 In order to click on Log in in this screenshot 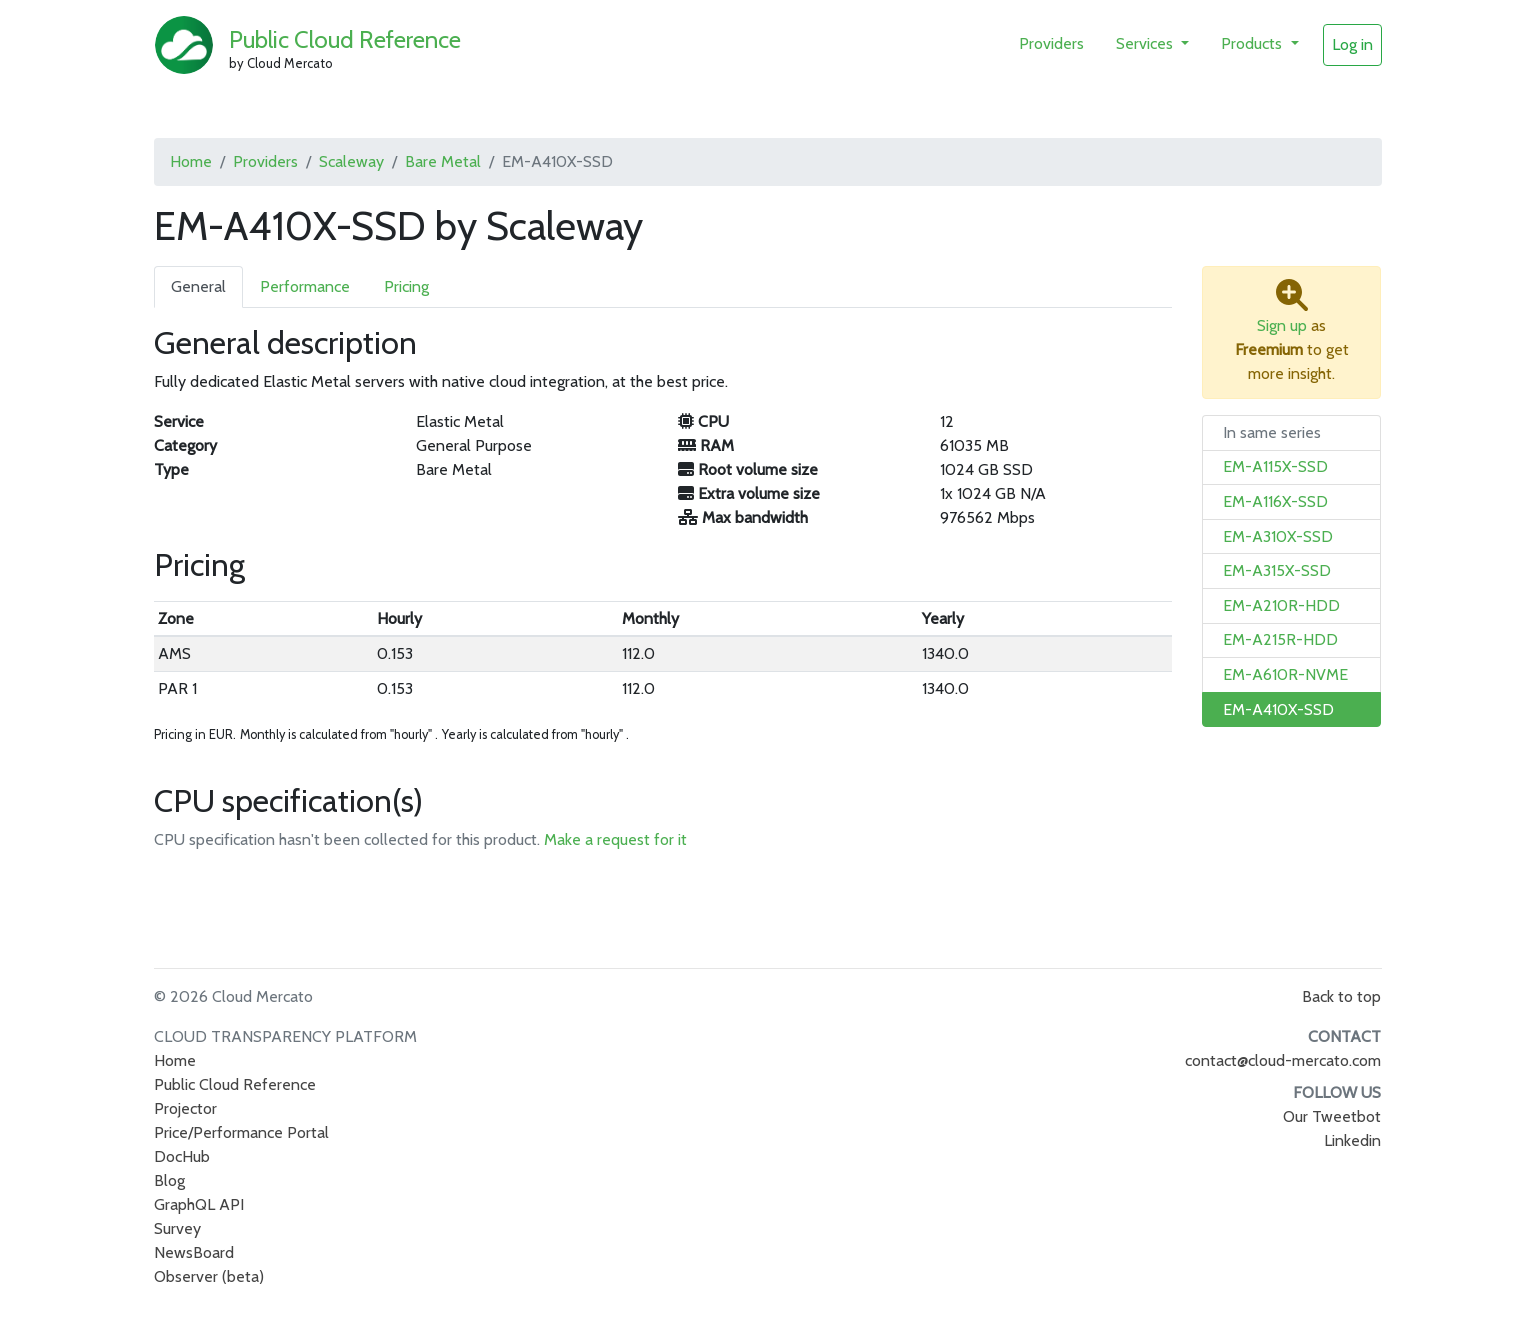, I will do `click(1352, 44)`.